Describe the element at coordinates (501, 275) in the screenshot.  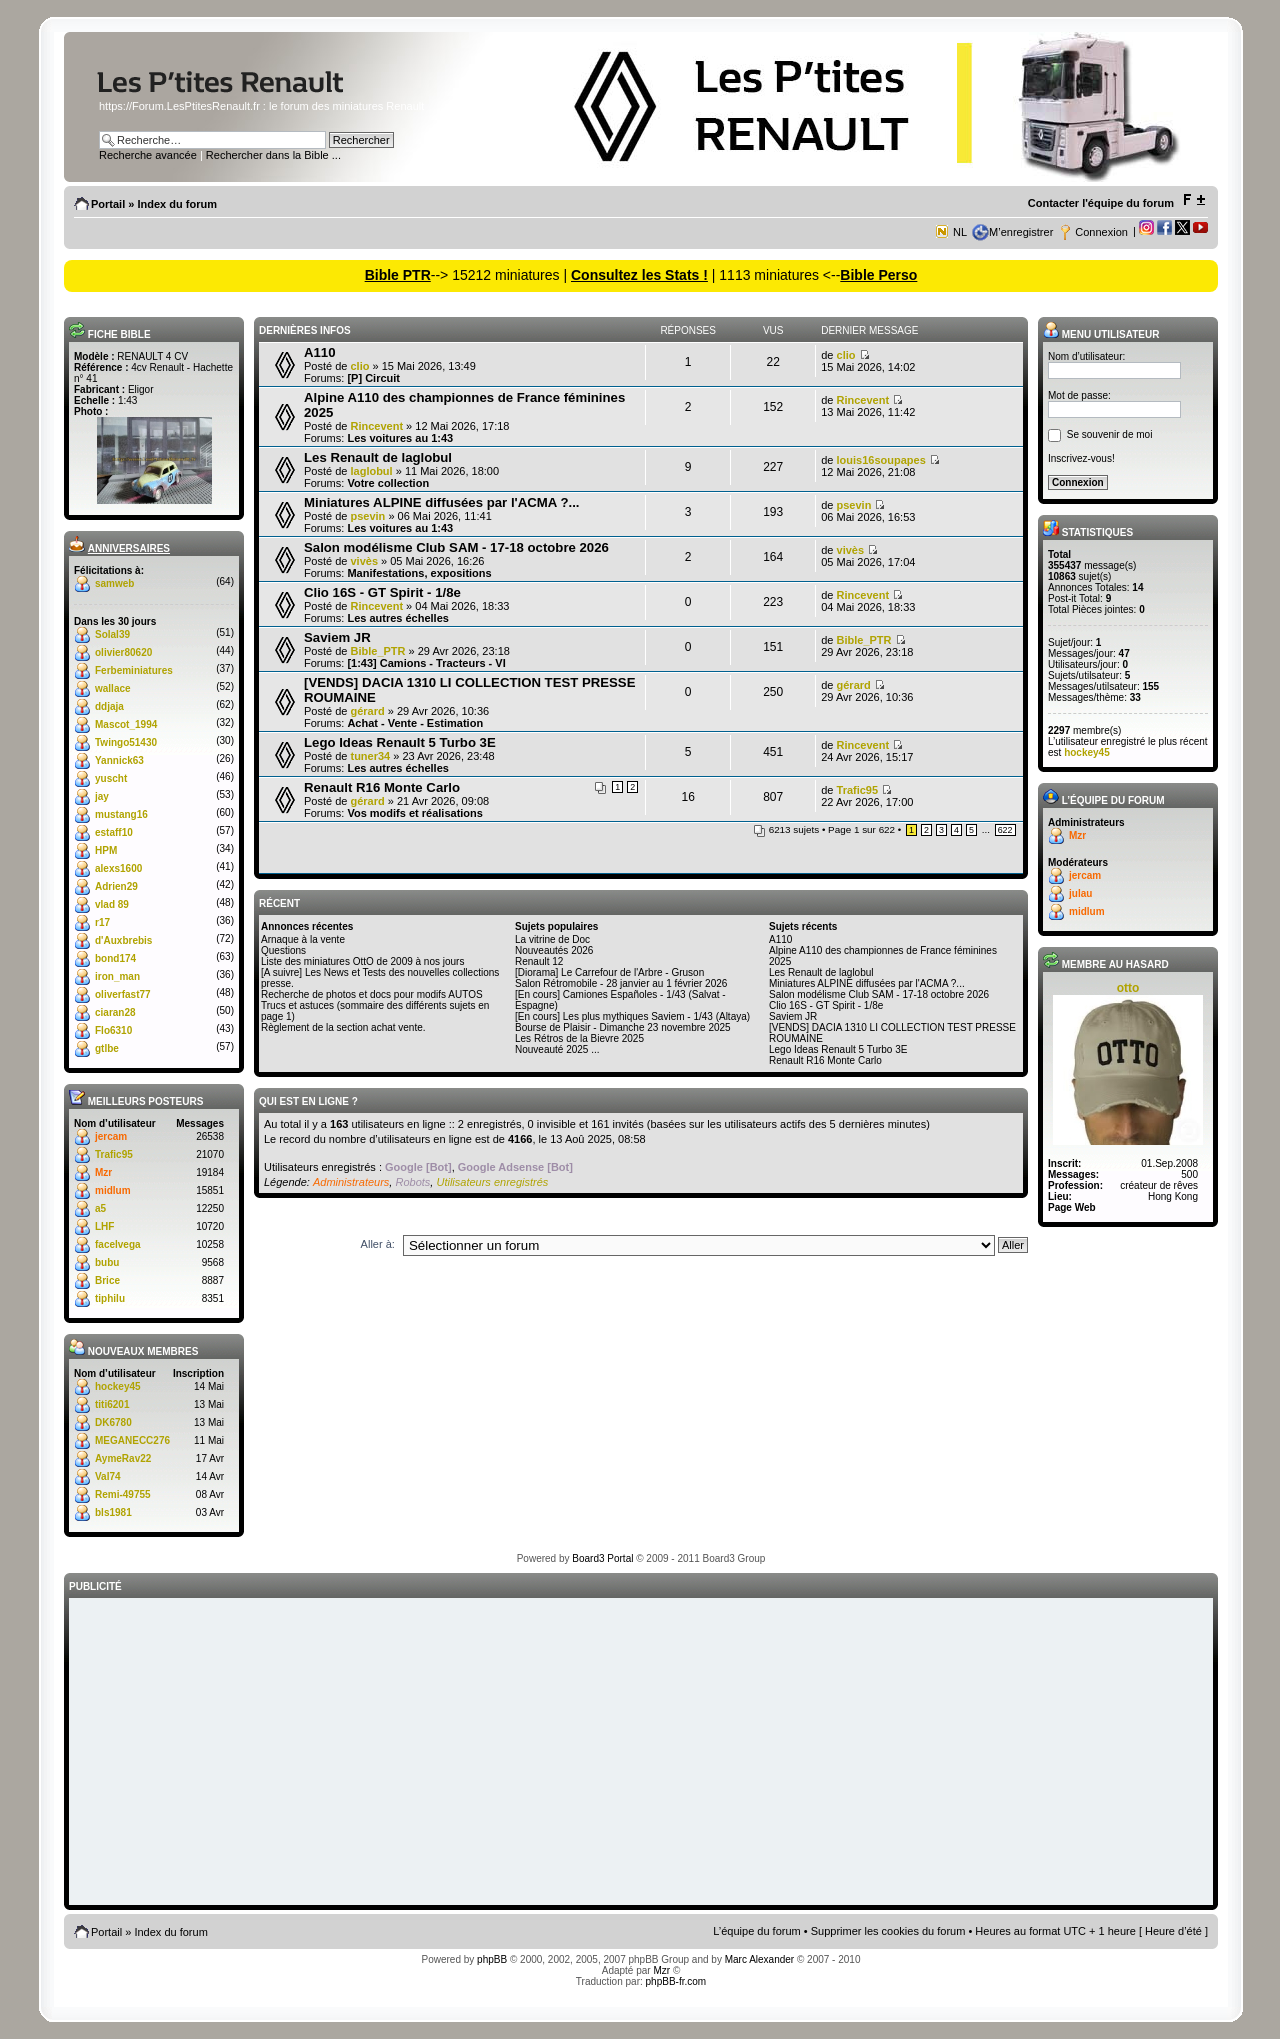
I see `--> 15212 miniatures |` at that location.